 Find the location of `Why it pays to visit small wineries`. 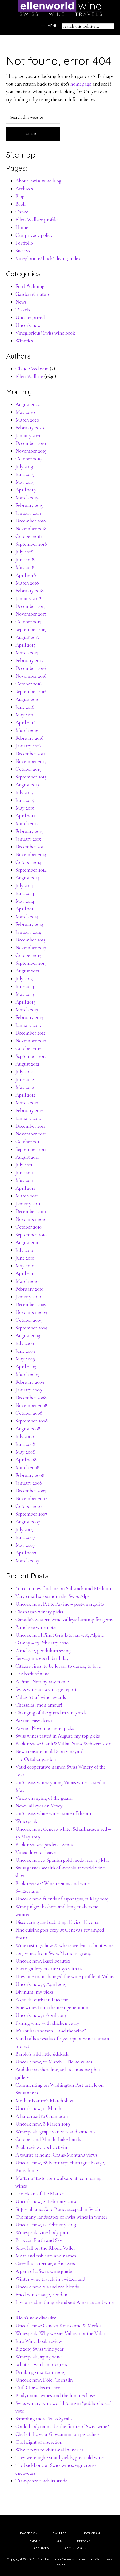

Why it pays to visit small wineries is located at coordinates (49, 2450).